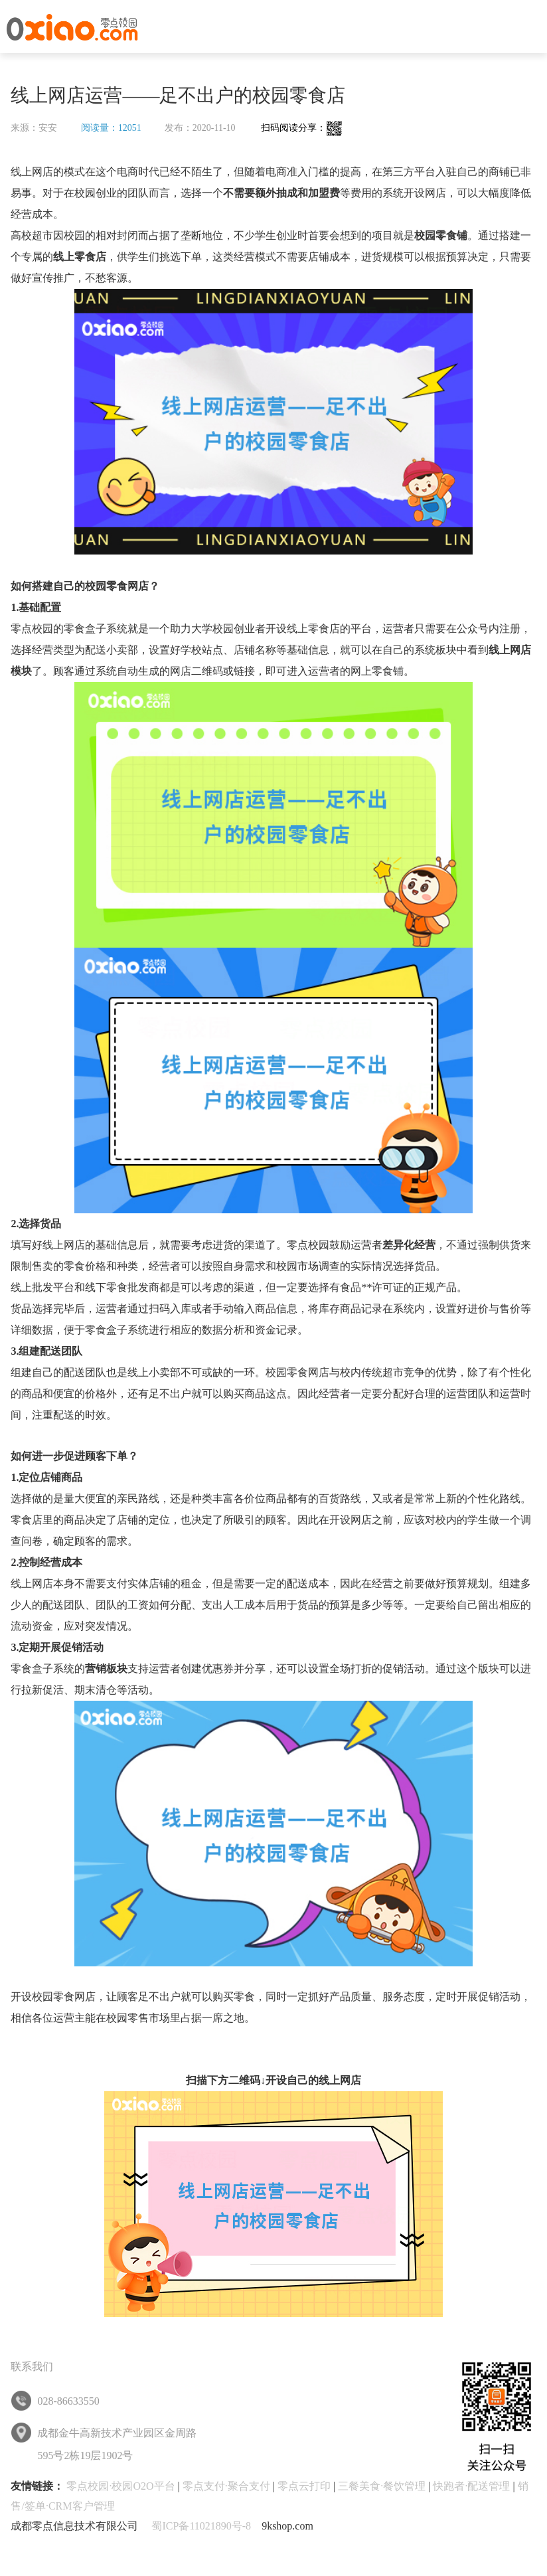 This screenshot has height=2576, width=547. What do you see at coordinates (471, 2486) in the screenshot?
I see `快跑者·配送管理` at bounding box center [471, 2486].